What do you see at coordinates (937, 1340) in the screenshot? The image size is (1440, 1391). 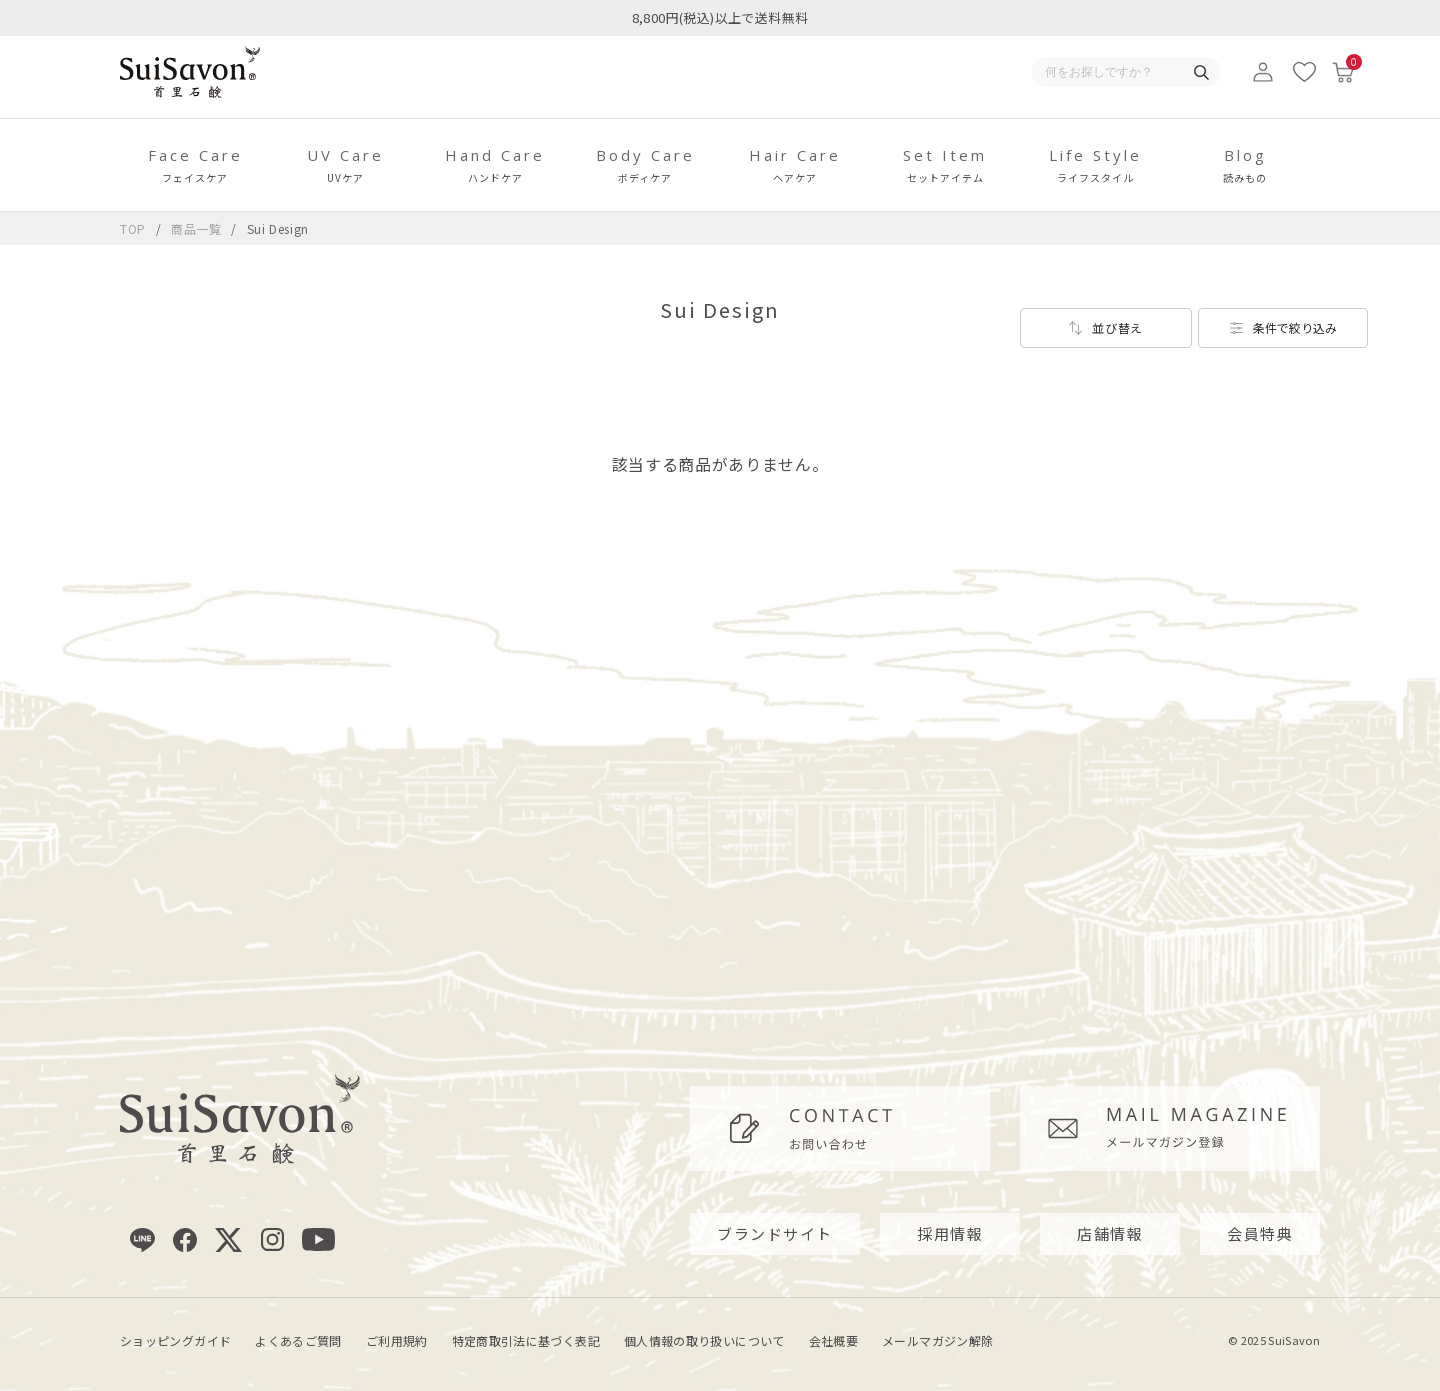 I see `メールマガジン解除` at bounding box center [937, 1340].